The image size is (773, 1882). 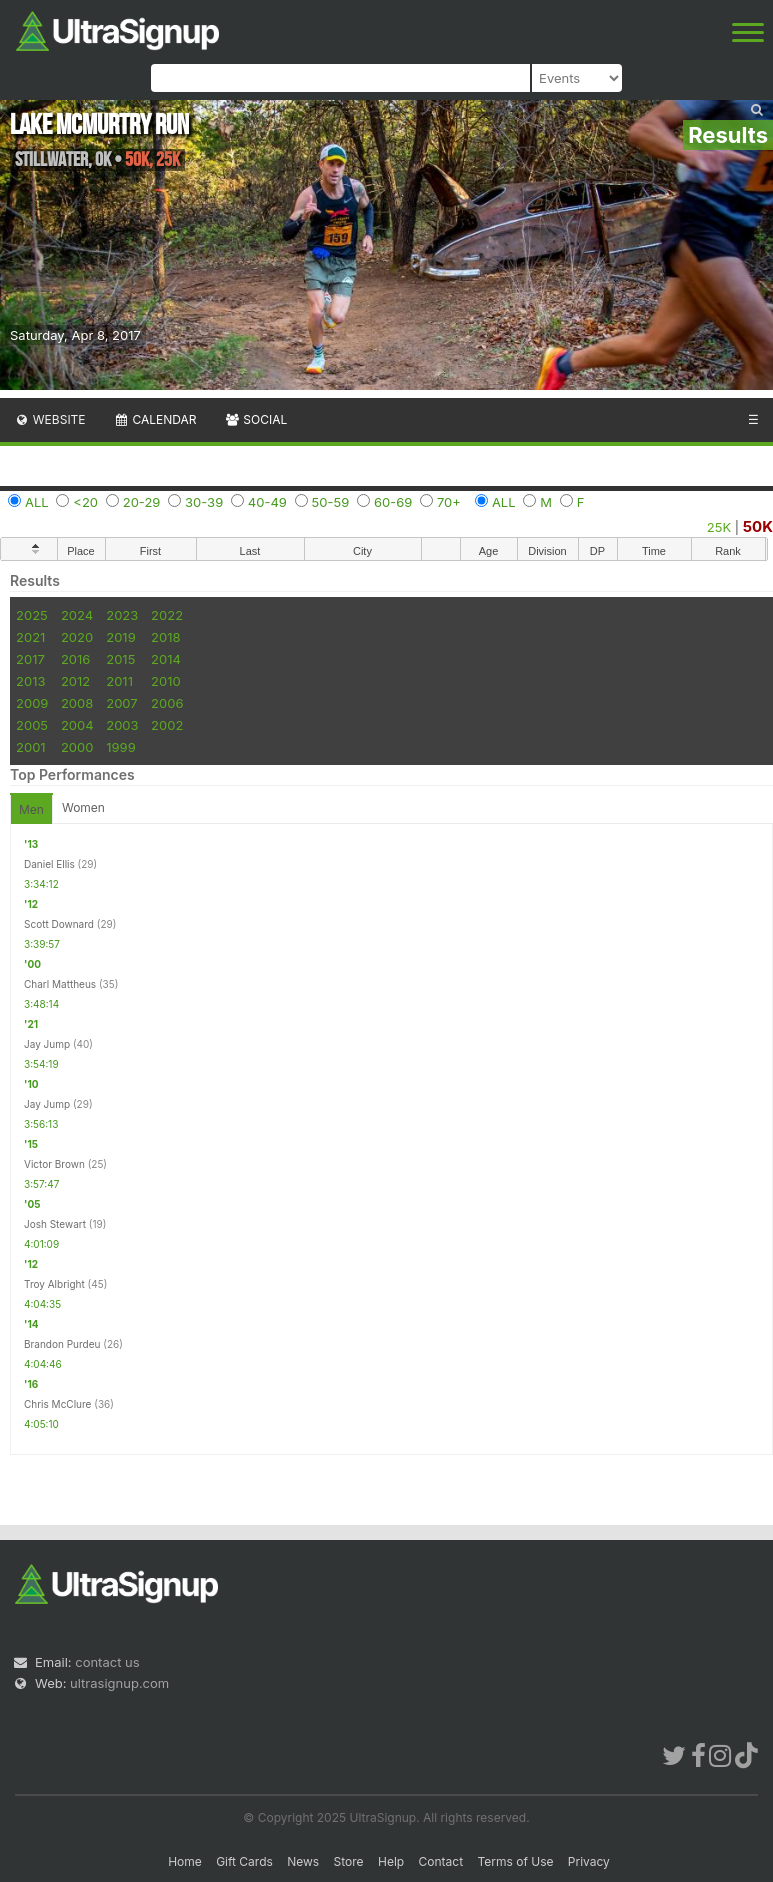 I want to click on 20-29, so click(x=142, y=502).